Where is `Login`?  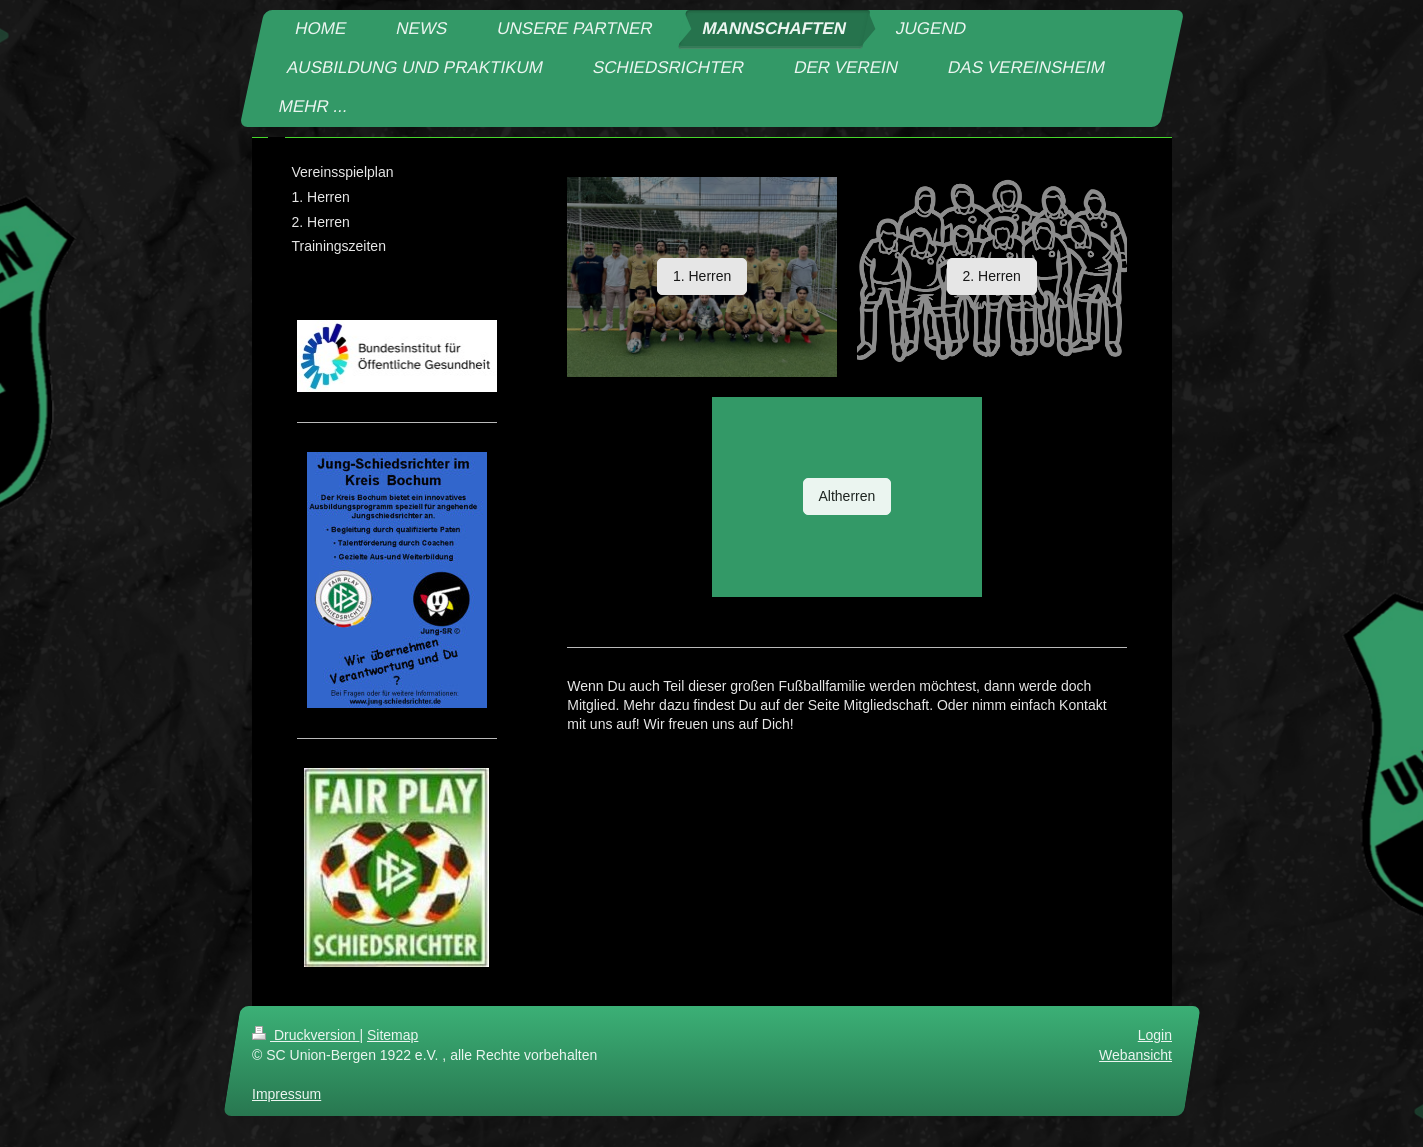 Login is located at coordinates (1154, 1035).